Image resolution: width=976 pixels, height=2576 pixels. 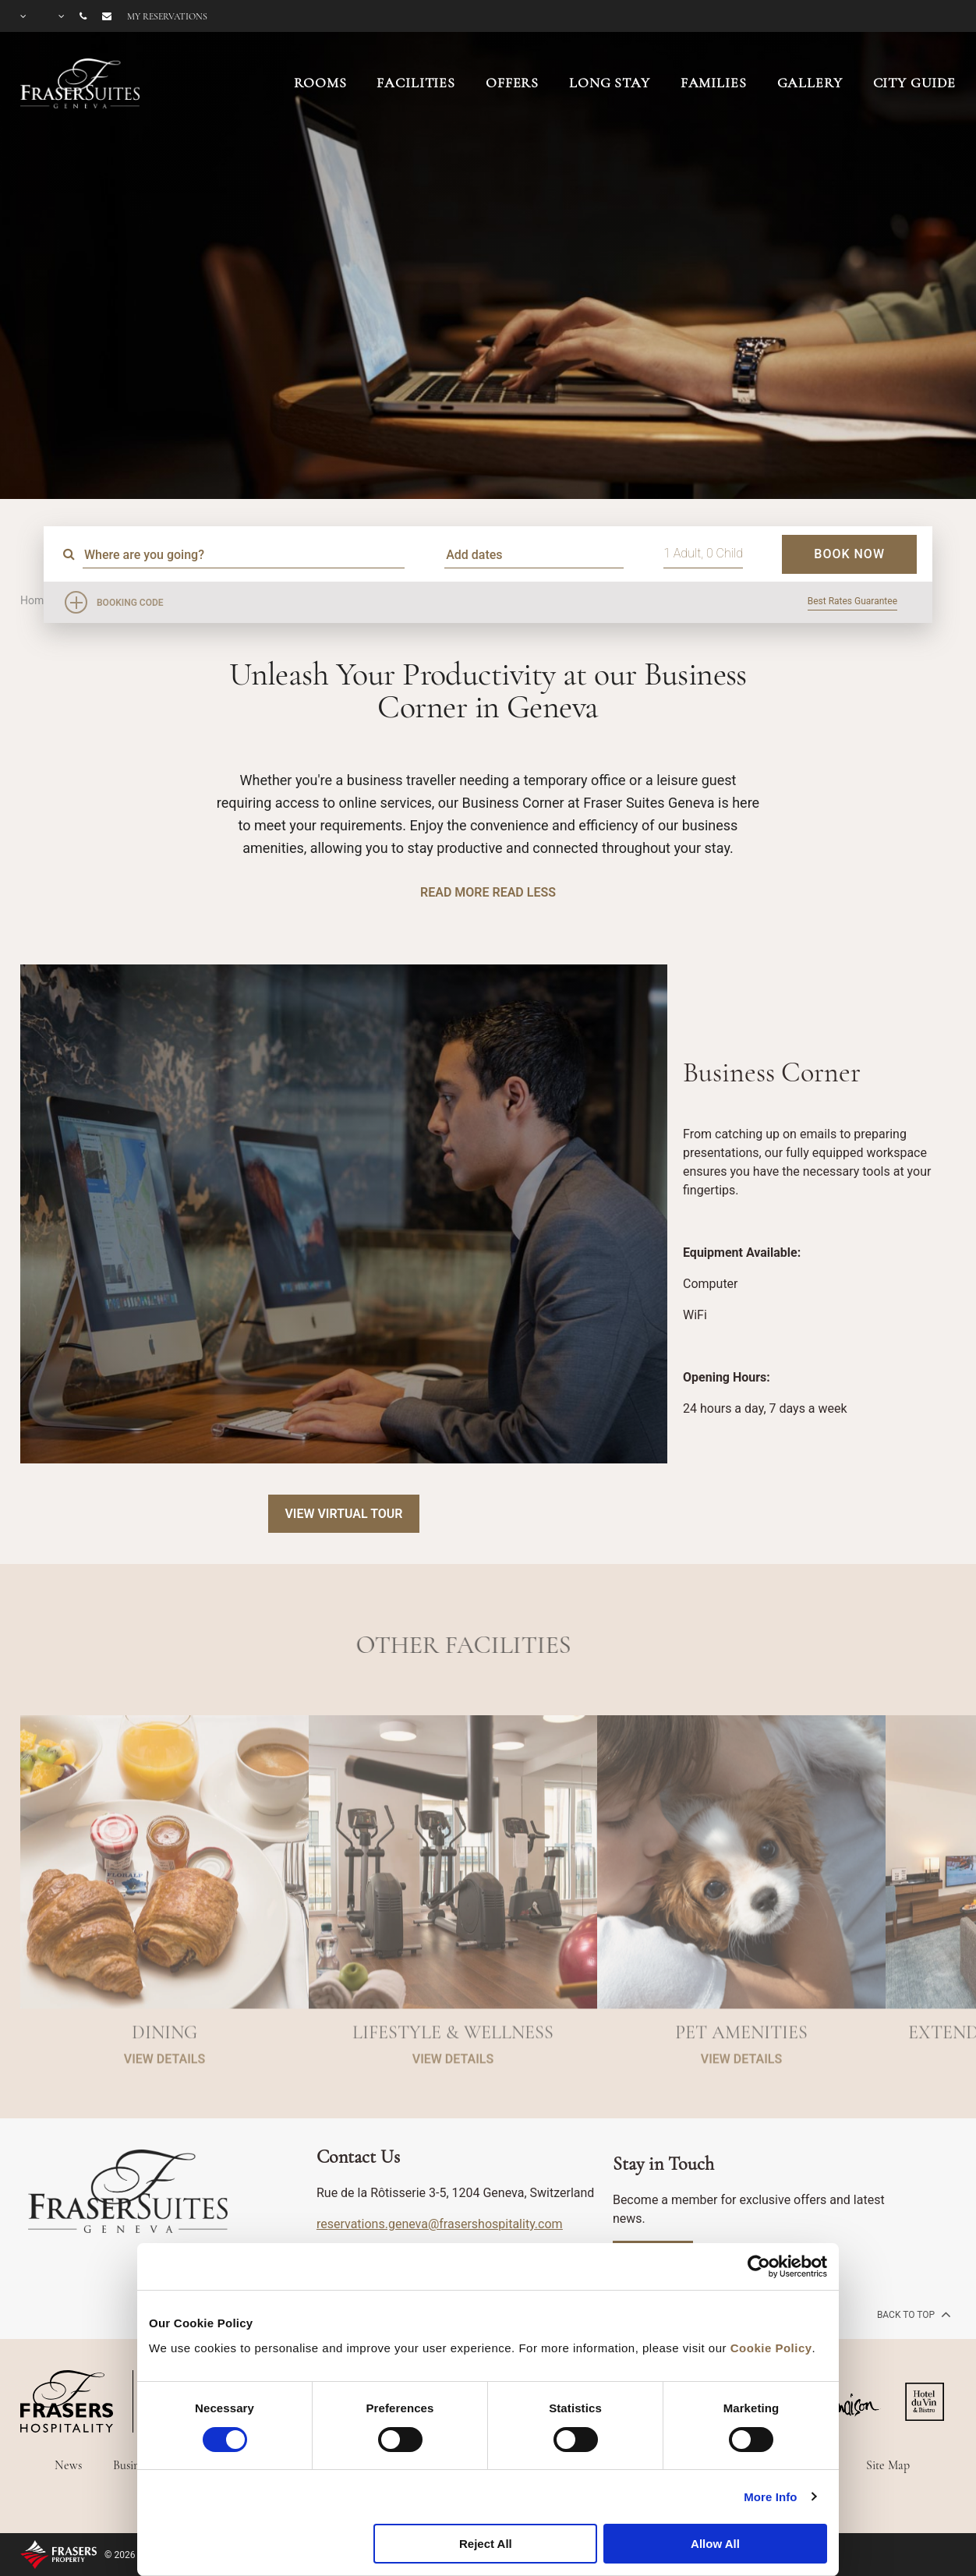 I want to click on Reject All, so click(x=485, y=2543).